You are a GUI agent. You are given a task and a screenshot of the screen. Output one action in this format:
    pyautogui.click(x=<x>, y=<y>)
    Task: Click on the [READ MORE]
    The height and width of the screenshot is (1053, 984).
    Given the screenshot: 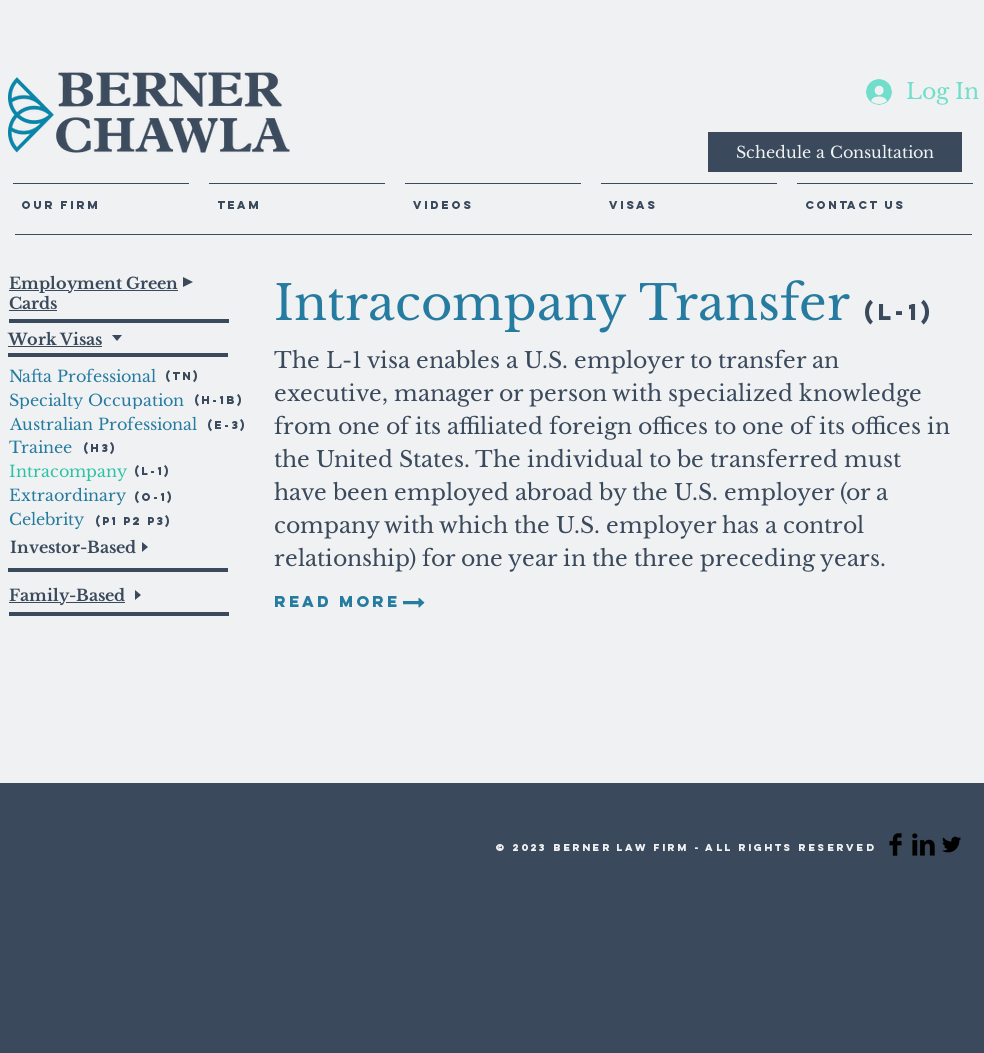 What is the action you would take?
    pyautogui.click(x=337, y=602)
    